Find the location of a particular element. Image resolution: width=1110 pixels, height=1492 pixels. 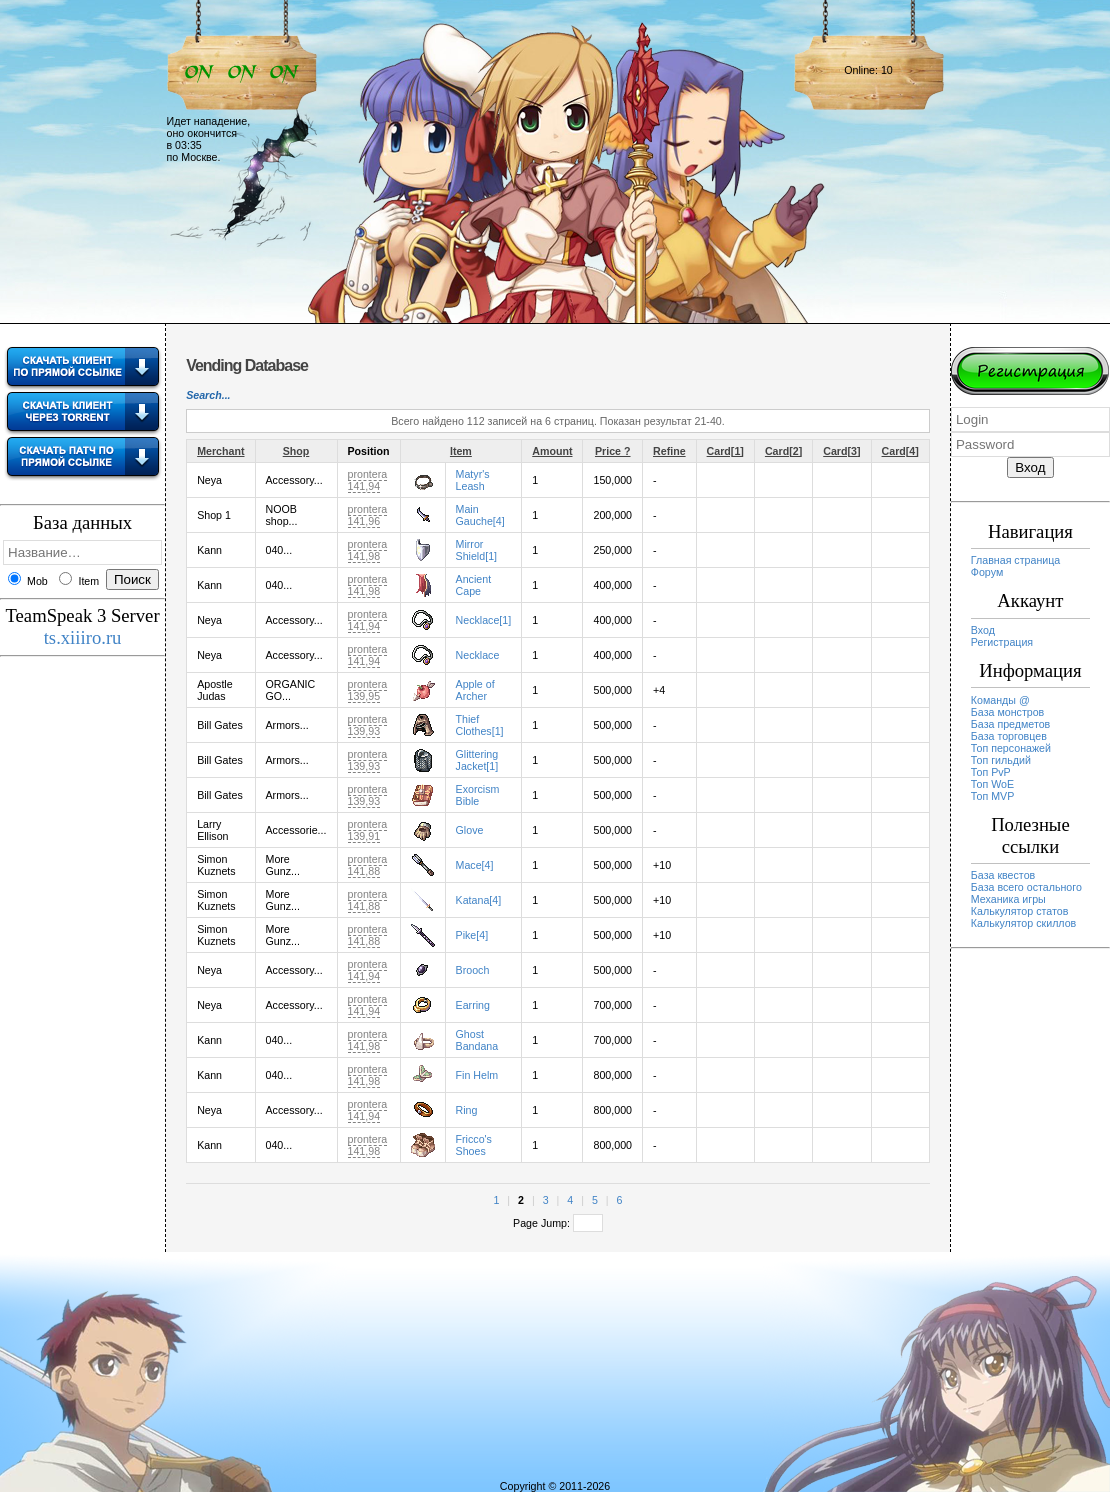

Fin Helm is located at coordinates (477, 1075).